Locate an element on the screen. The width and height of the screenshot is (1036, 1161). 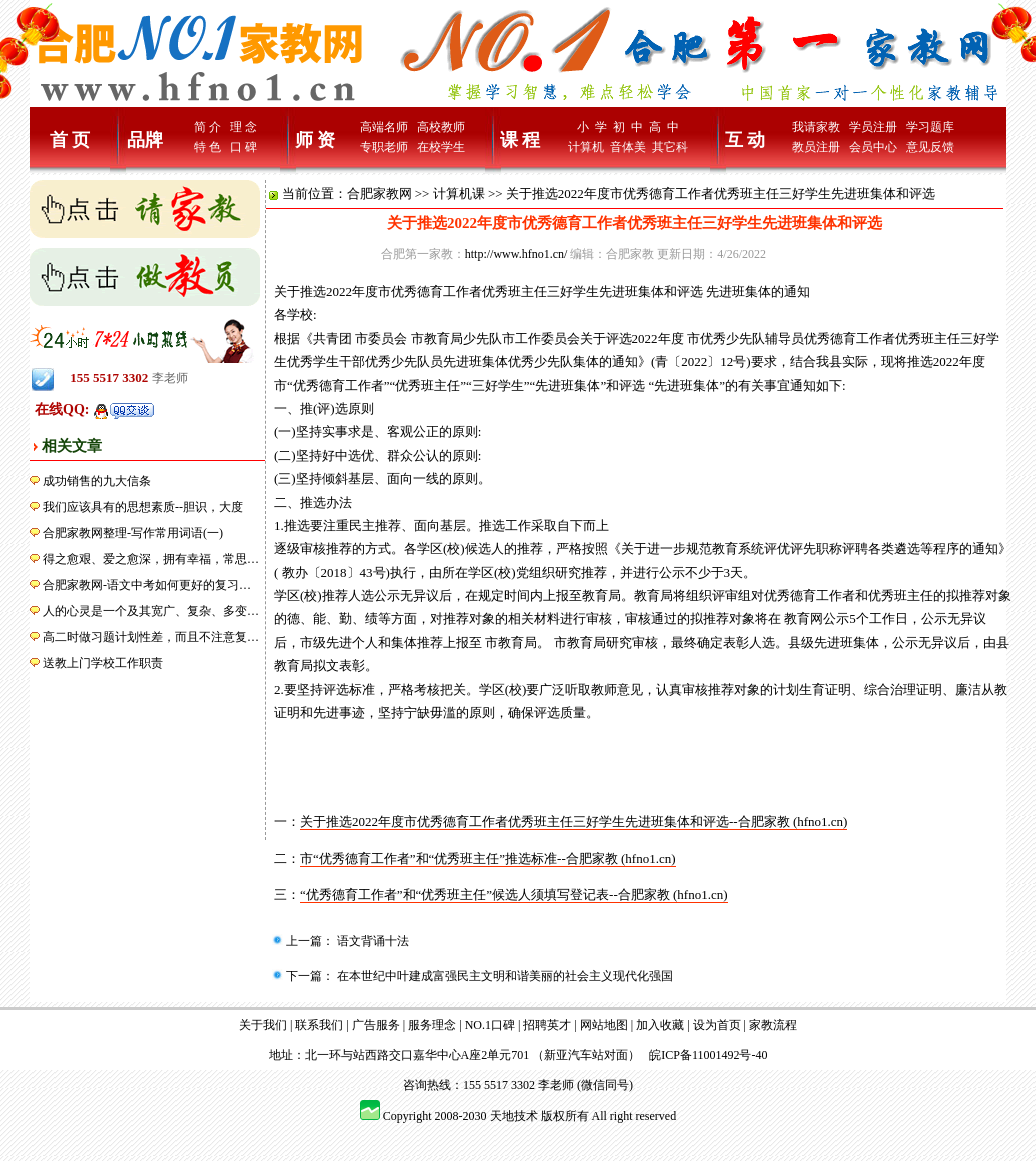
NO.1口碑 is located at coordinates (490, 1025).